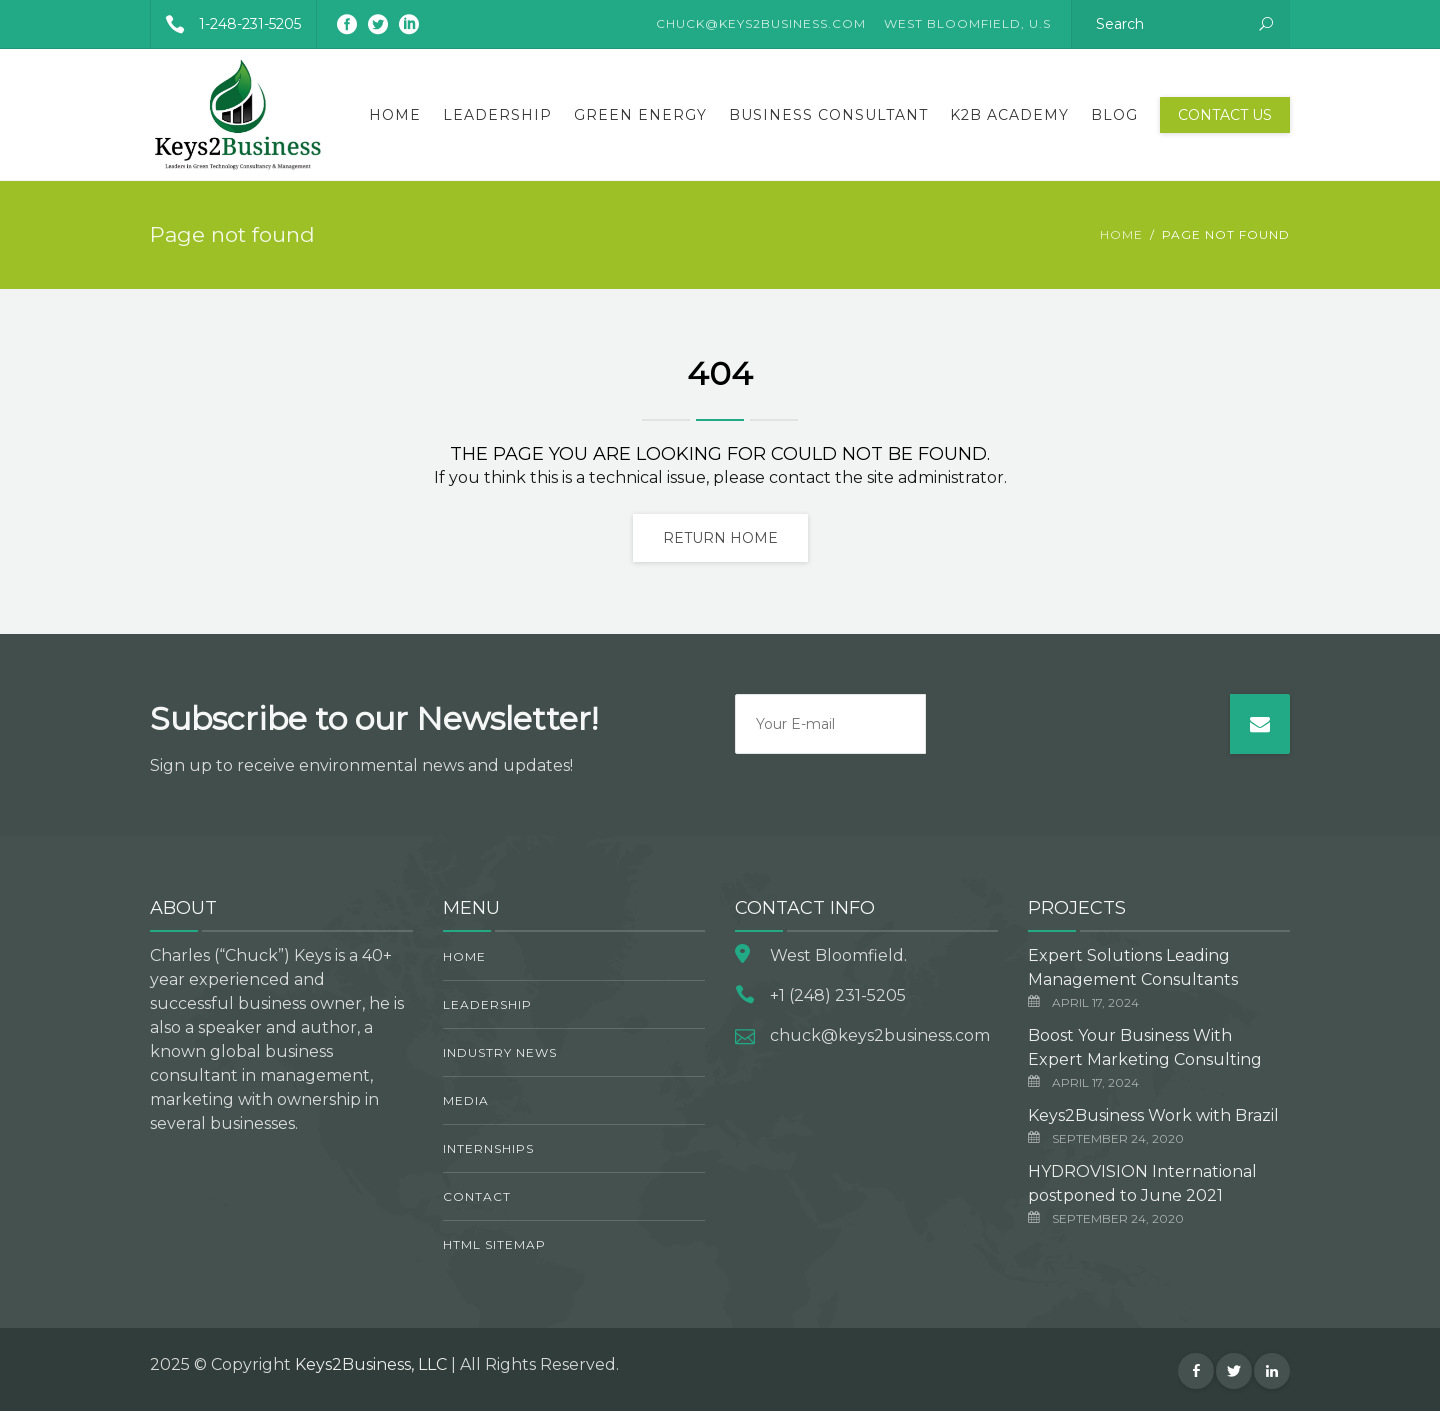 The height and width of the screenshot is (1411, 1440). I want to click on Blog, so click(1114, 115).